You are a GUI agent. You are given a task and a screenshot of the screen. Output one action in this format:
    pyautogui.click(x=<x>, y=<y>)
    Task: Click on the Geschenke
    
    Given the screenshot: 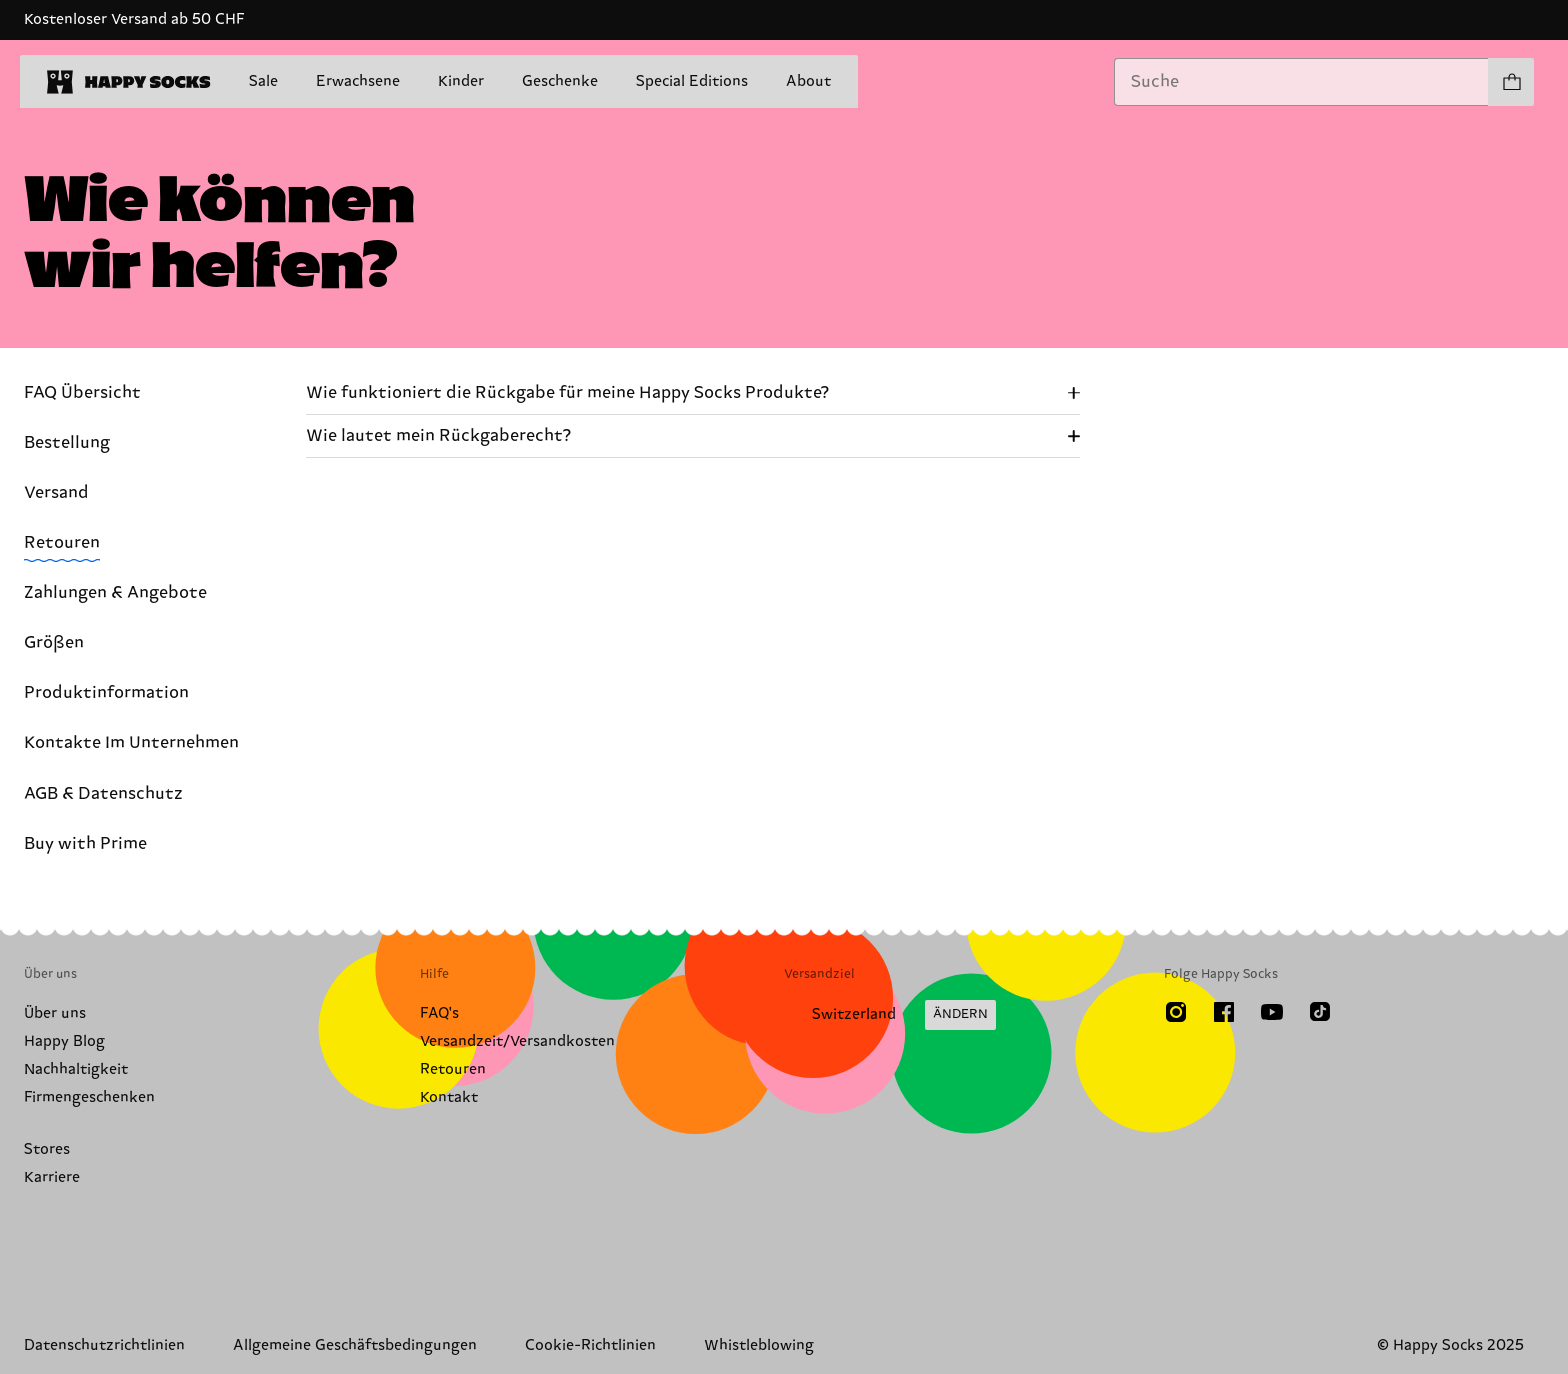 What is the action you would take?
    pyautogui.click(x=560, y=81)
    